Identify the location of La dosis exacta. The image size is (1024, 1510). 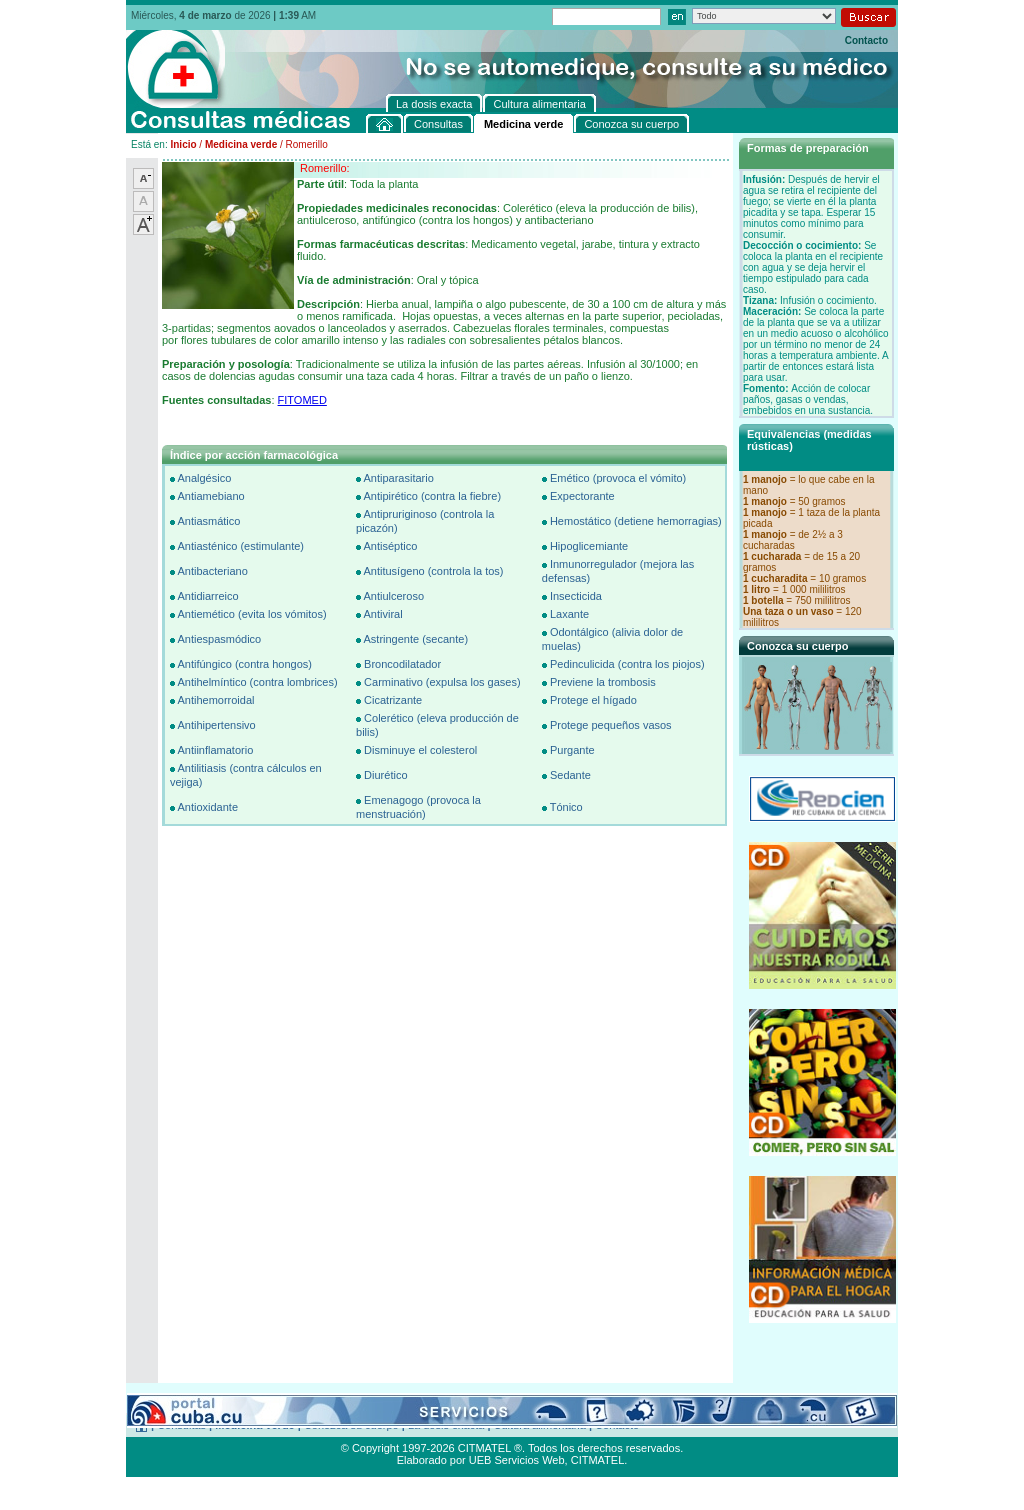
(446, 1425).